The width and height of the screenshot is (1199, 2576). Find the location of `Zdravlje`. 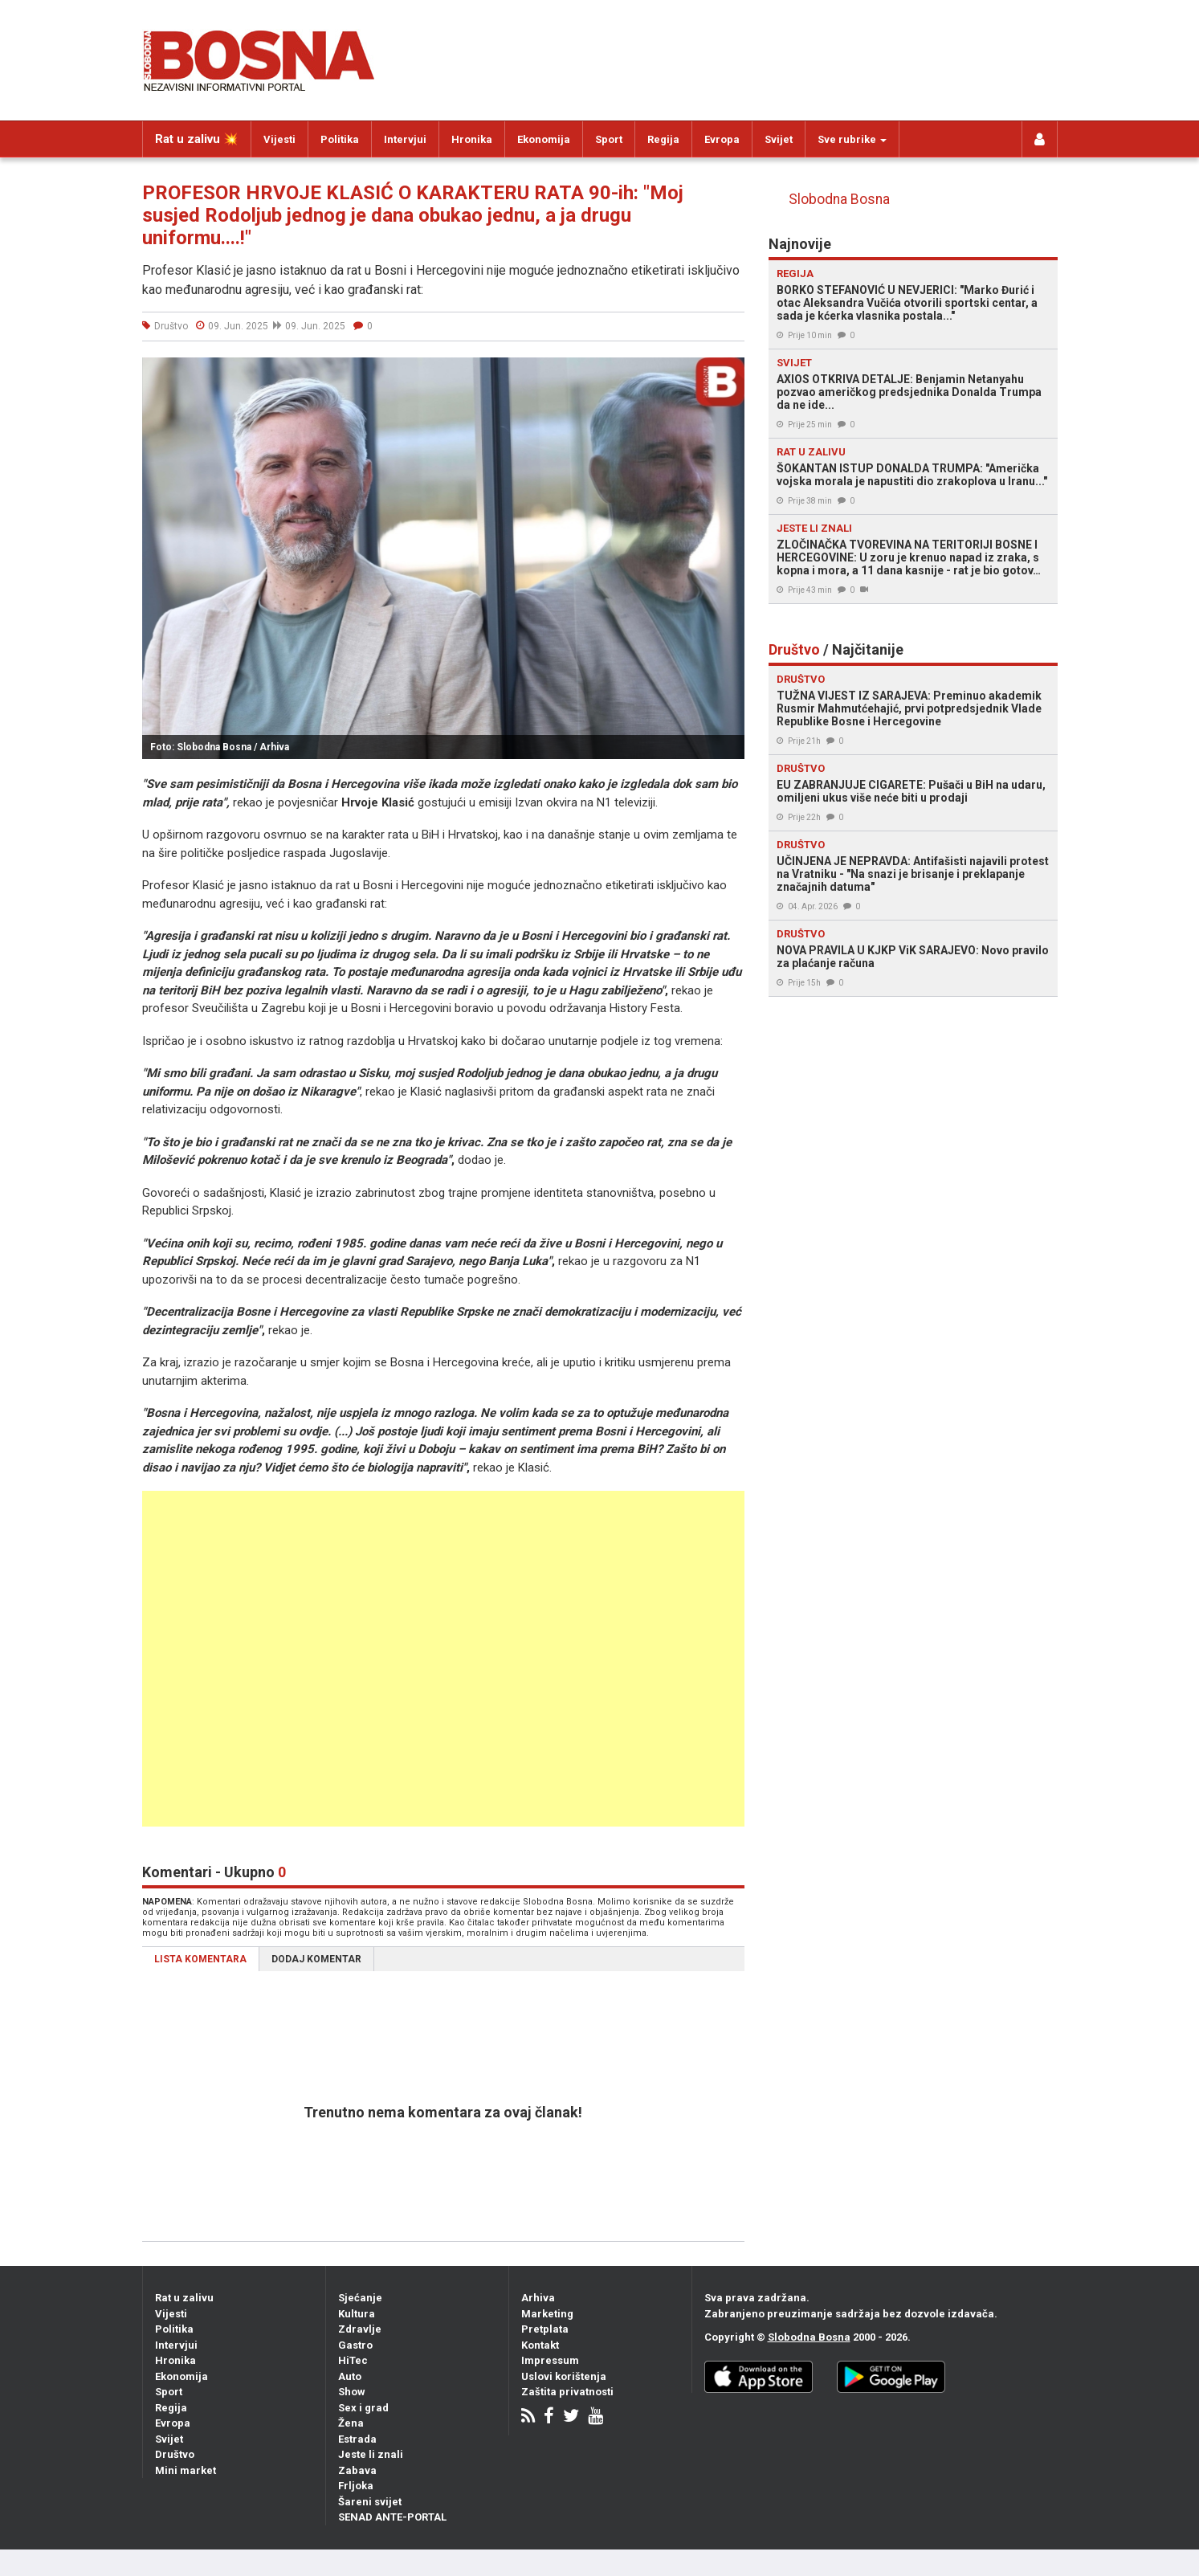

Zdravlje is located at coordinates (359, 2329).